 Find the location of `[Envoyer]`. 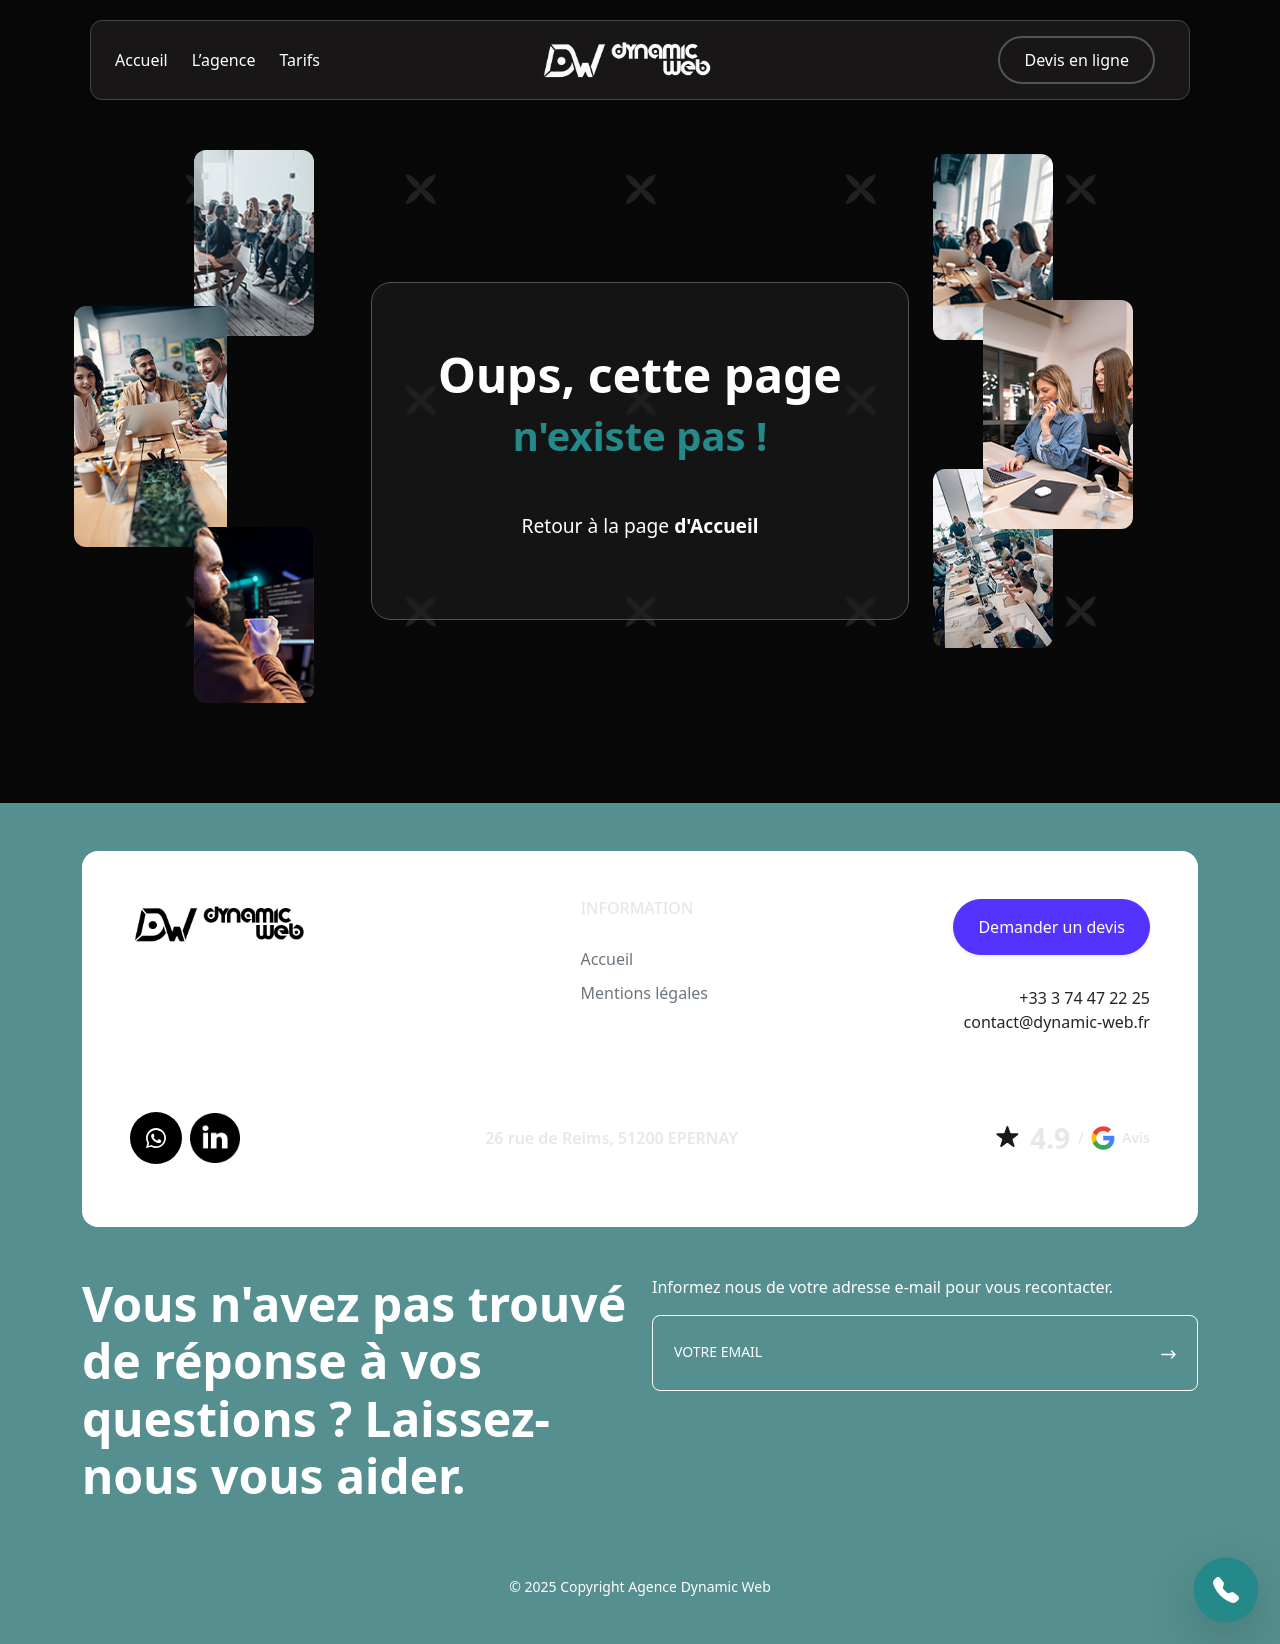

[Envoyer] is located at coordinates (1168, 1353).